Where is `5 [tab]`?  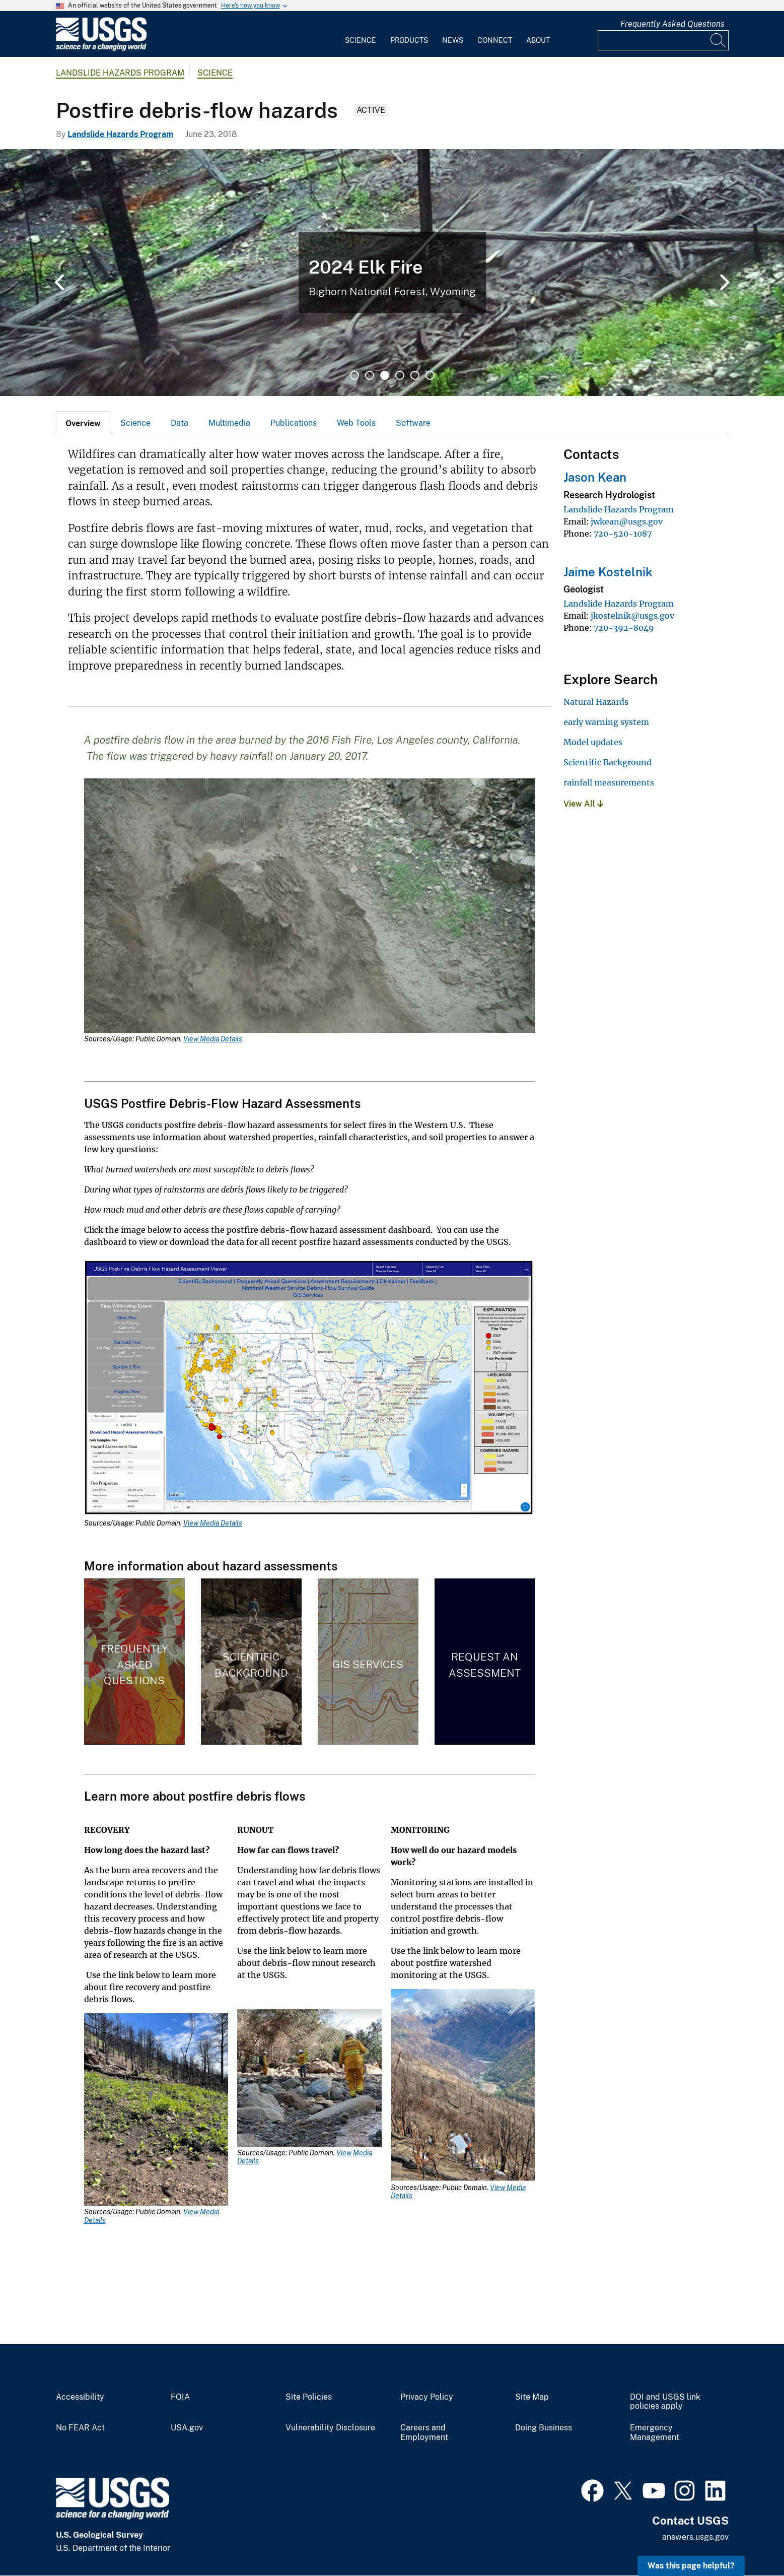 5 [tab] is located at coordinates (414, 375).